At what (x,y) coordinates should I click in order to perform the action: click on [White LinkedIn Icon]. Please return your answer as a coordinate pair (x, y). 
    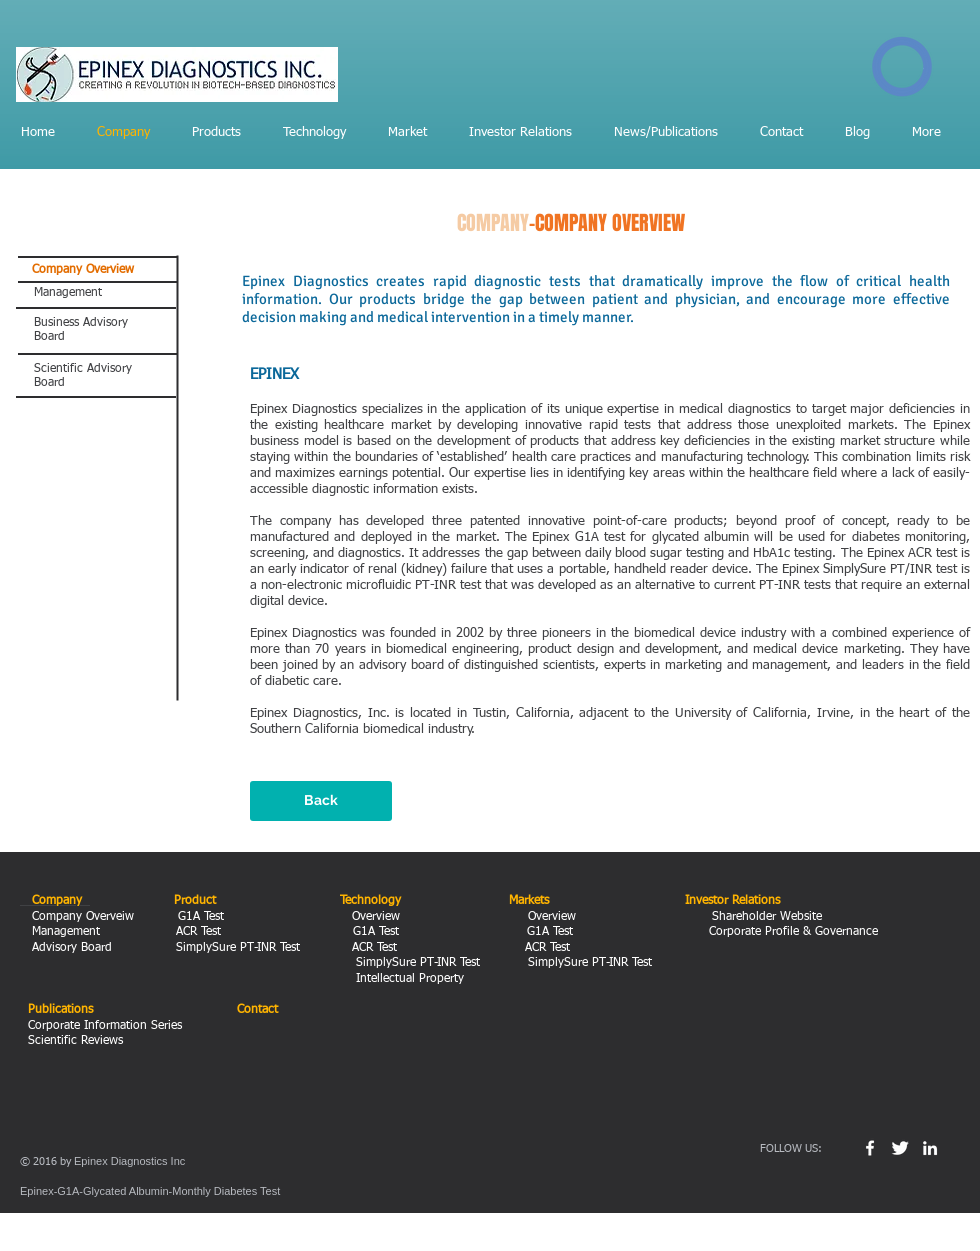
    Looking at the image, I should click on (930, 1148).